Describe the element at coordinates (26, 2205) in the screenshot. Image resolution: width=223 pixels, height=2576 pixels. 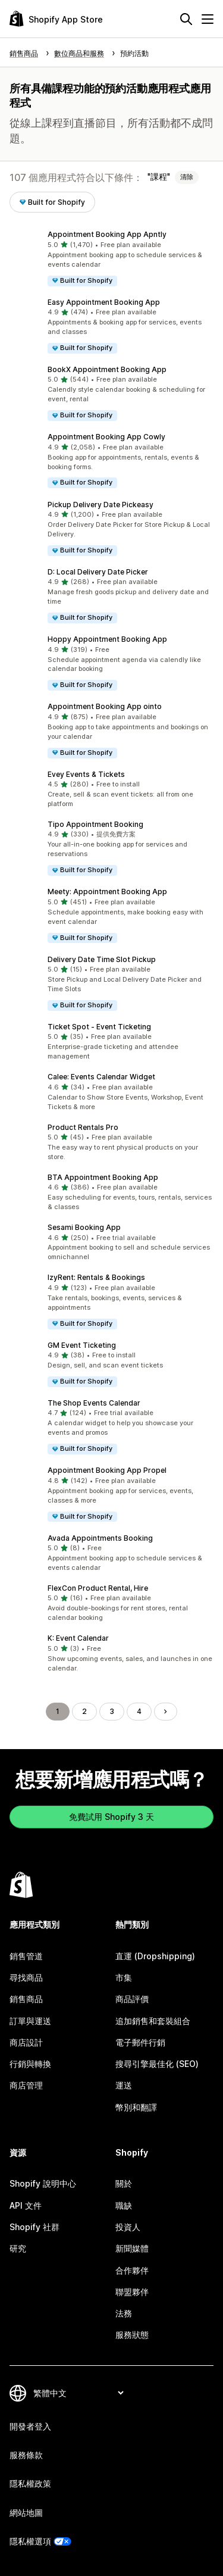
I see `API 文件` at that location.